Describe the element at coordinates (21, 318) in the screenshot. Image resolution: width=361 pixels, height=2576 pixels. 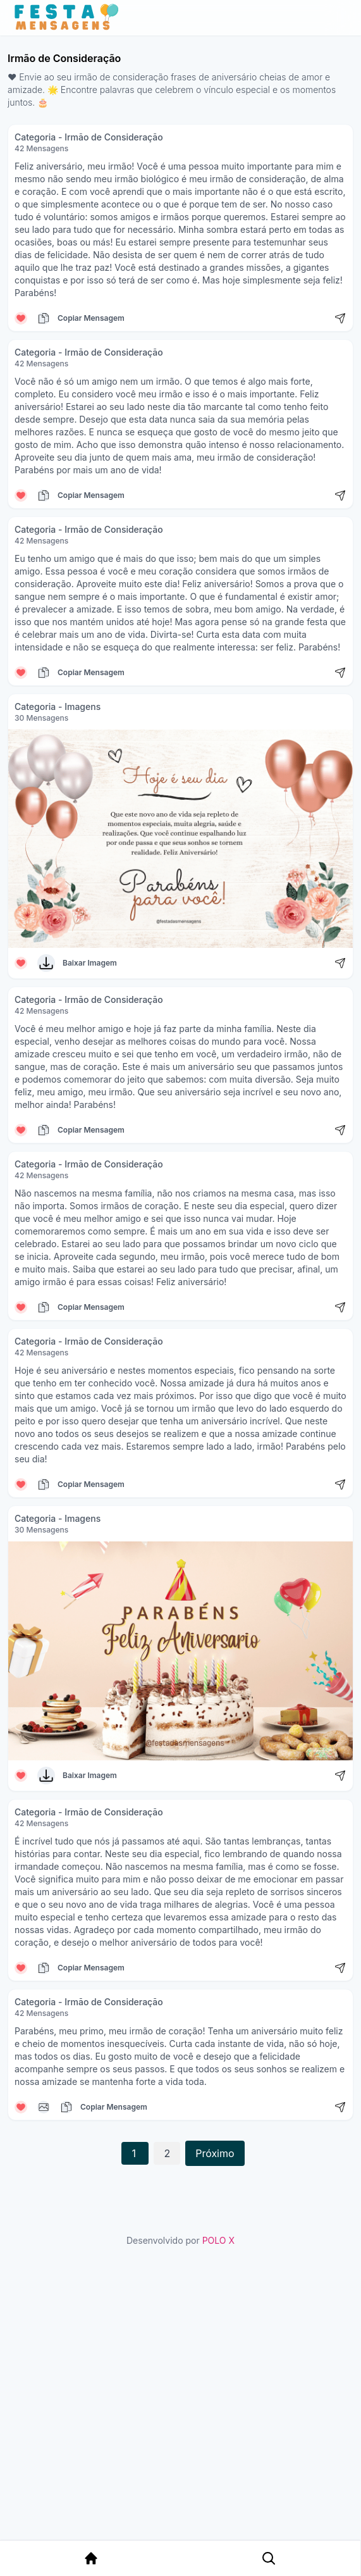
I see `[Curtir mensagem]` at that location.